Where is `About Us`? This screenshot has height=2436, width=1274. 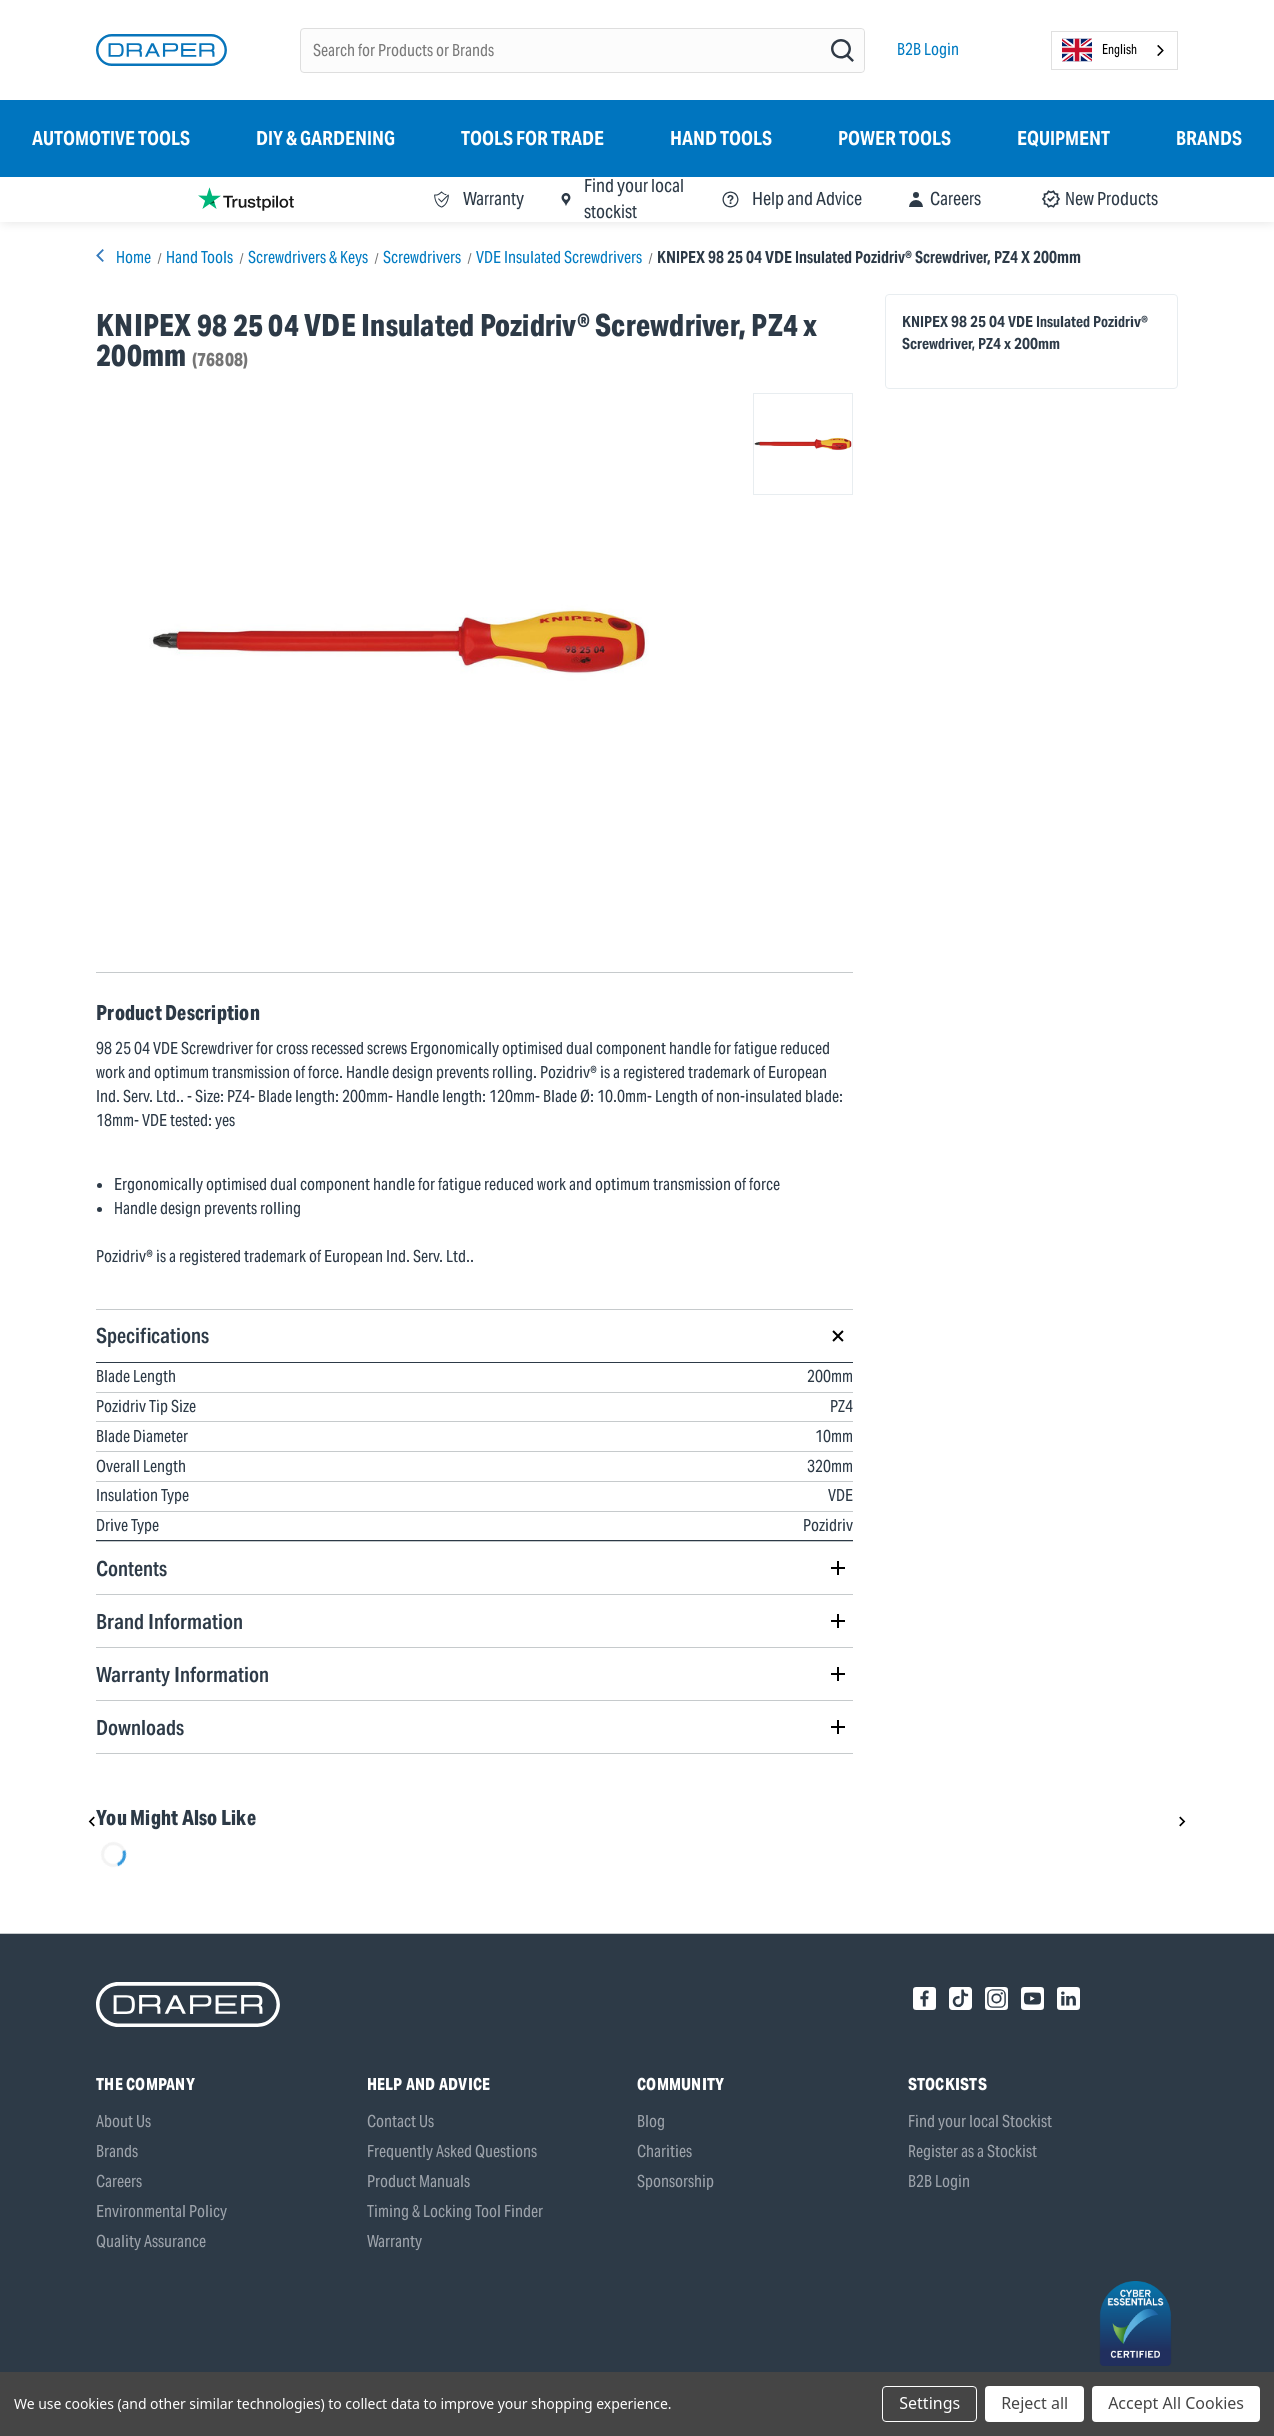 About Us is located at coordinates (123, 2121).